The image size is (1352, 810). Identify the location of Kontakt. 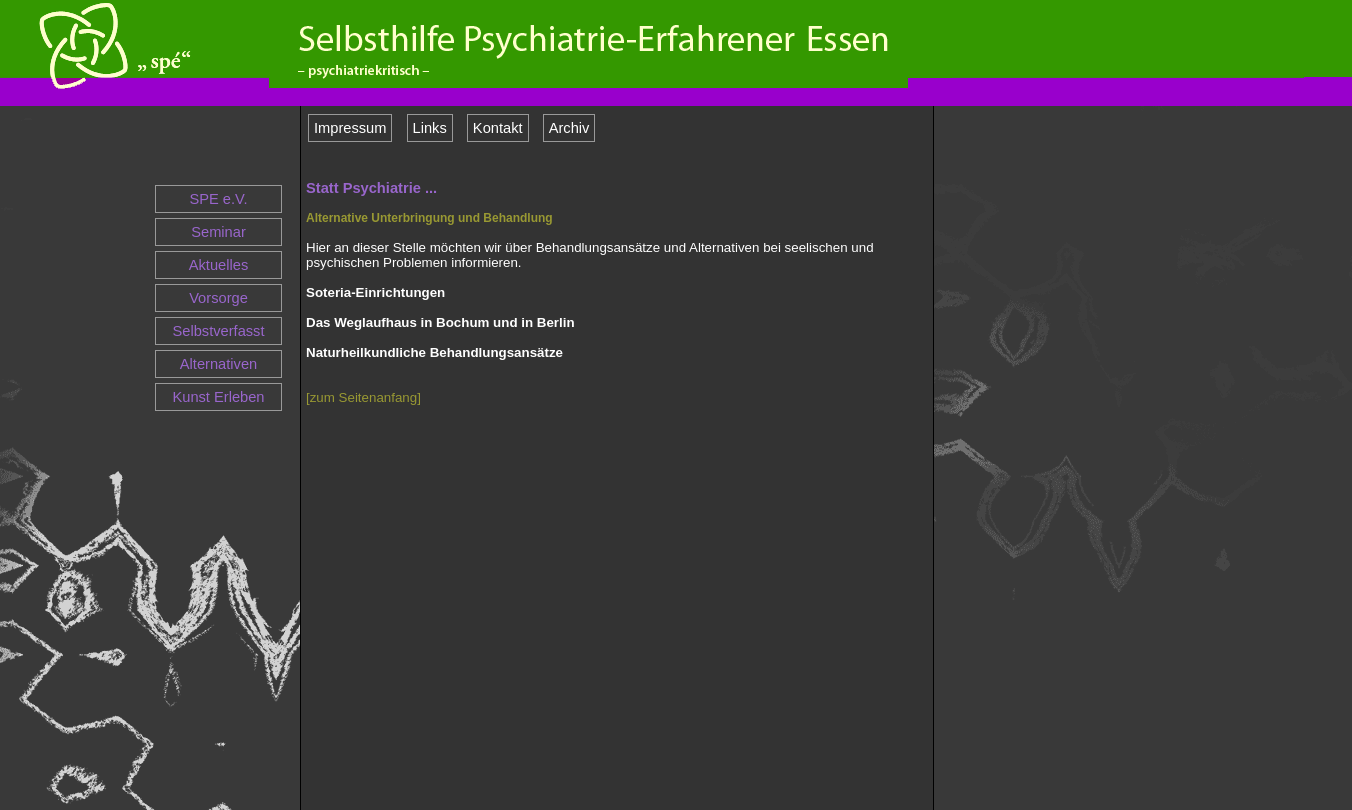
(498, 128).